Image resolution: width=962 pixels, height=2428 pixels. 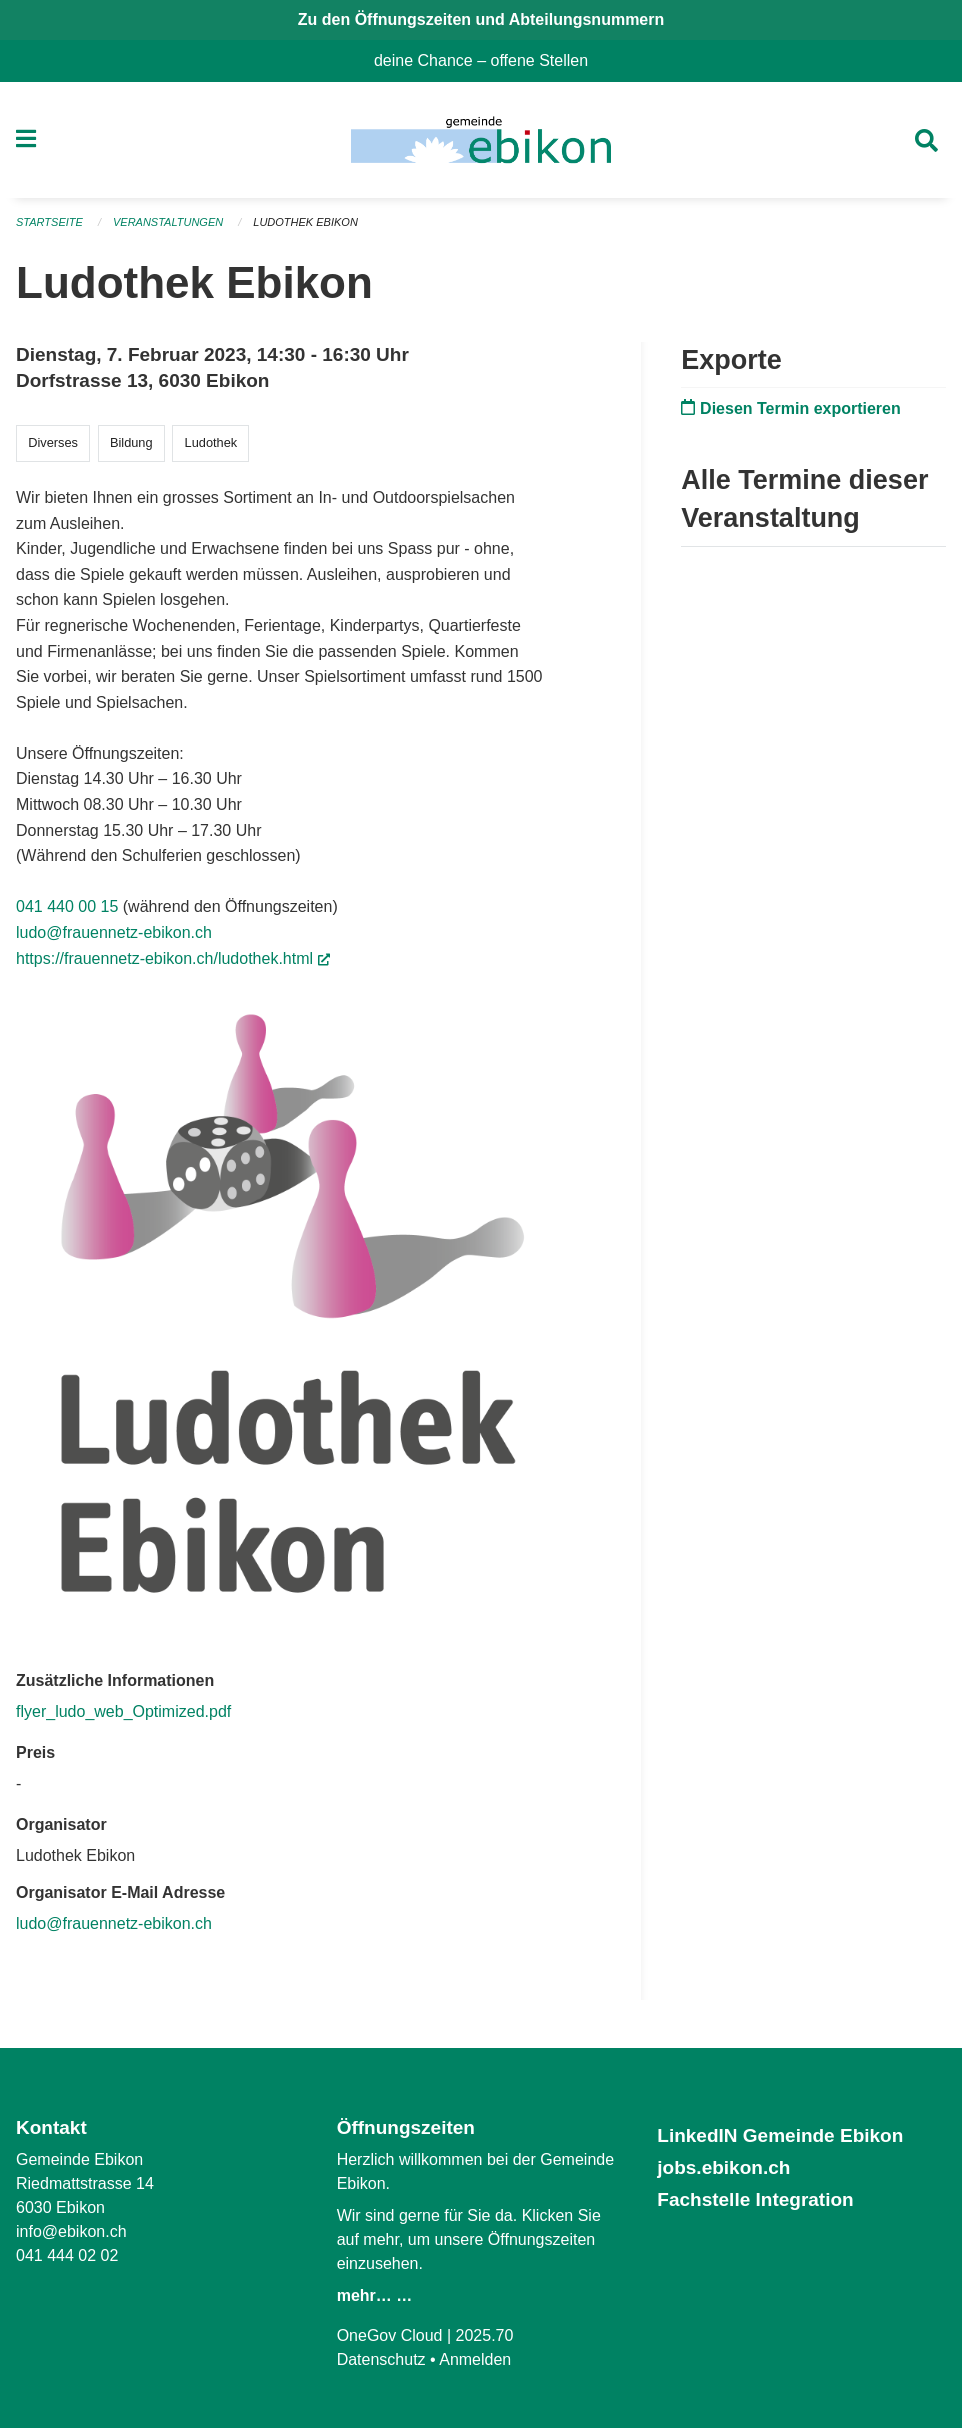 I want to click on info@ebikon.ch, so click(x=71, y=2231).